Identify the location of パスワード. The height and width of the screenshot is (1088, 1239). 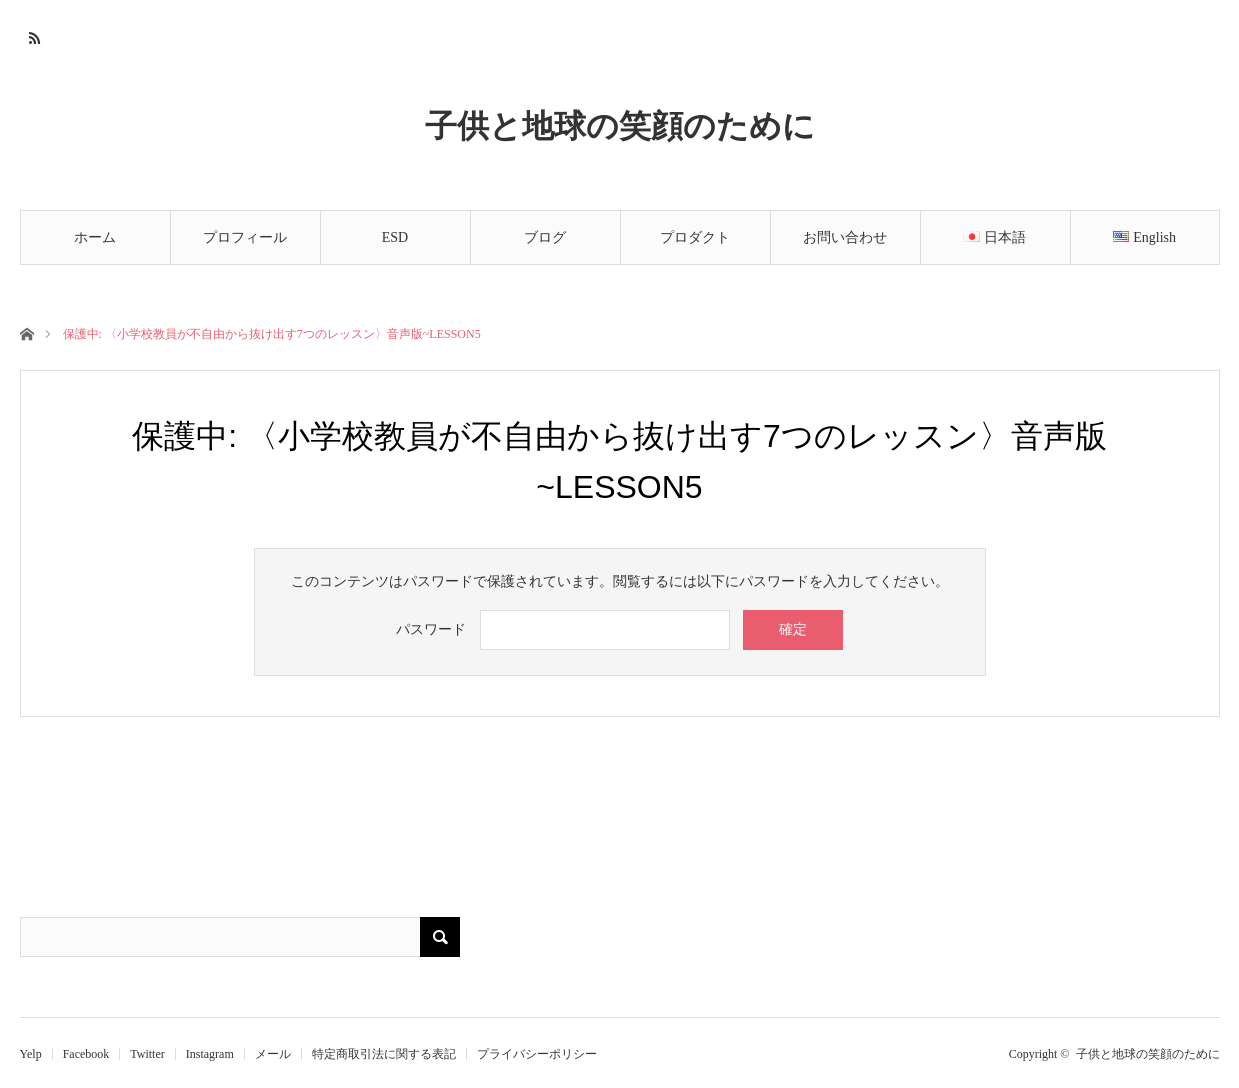
(431, 629).